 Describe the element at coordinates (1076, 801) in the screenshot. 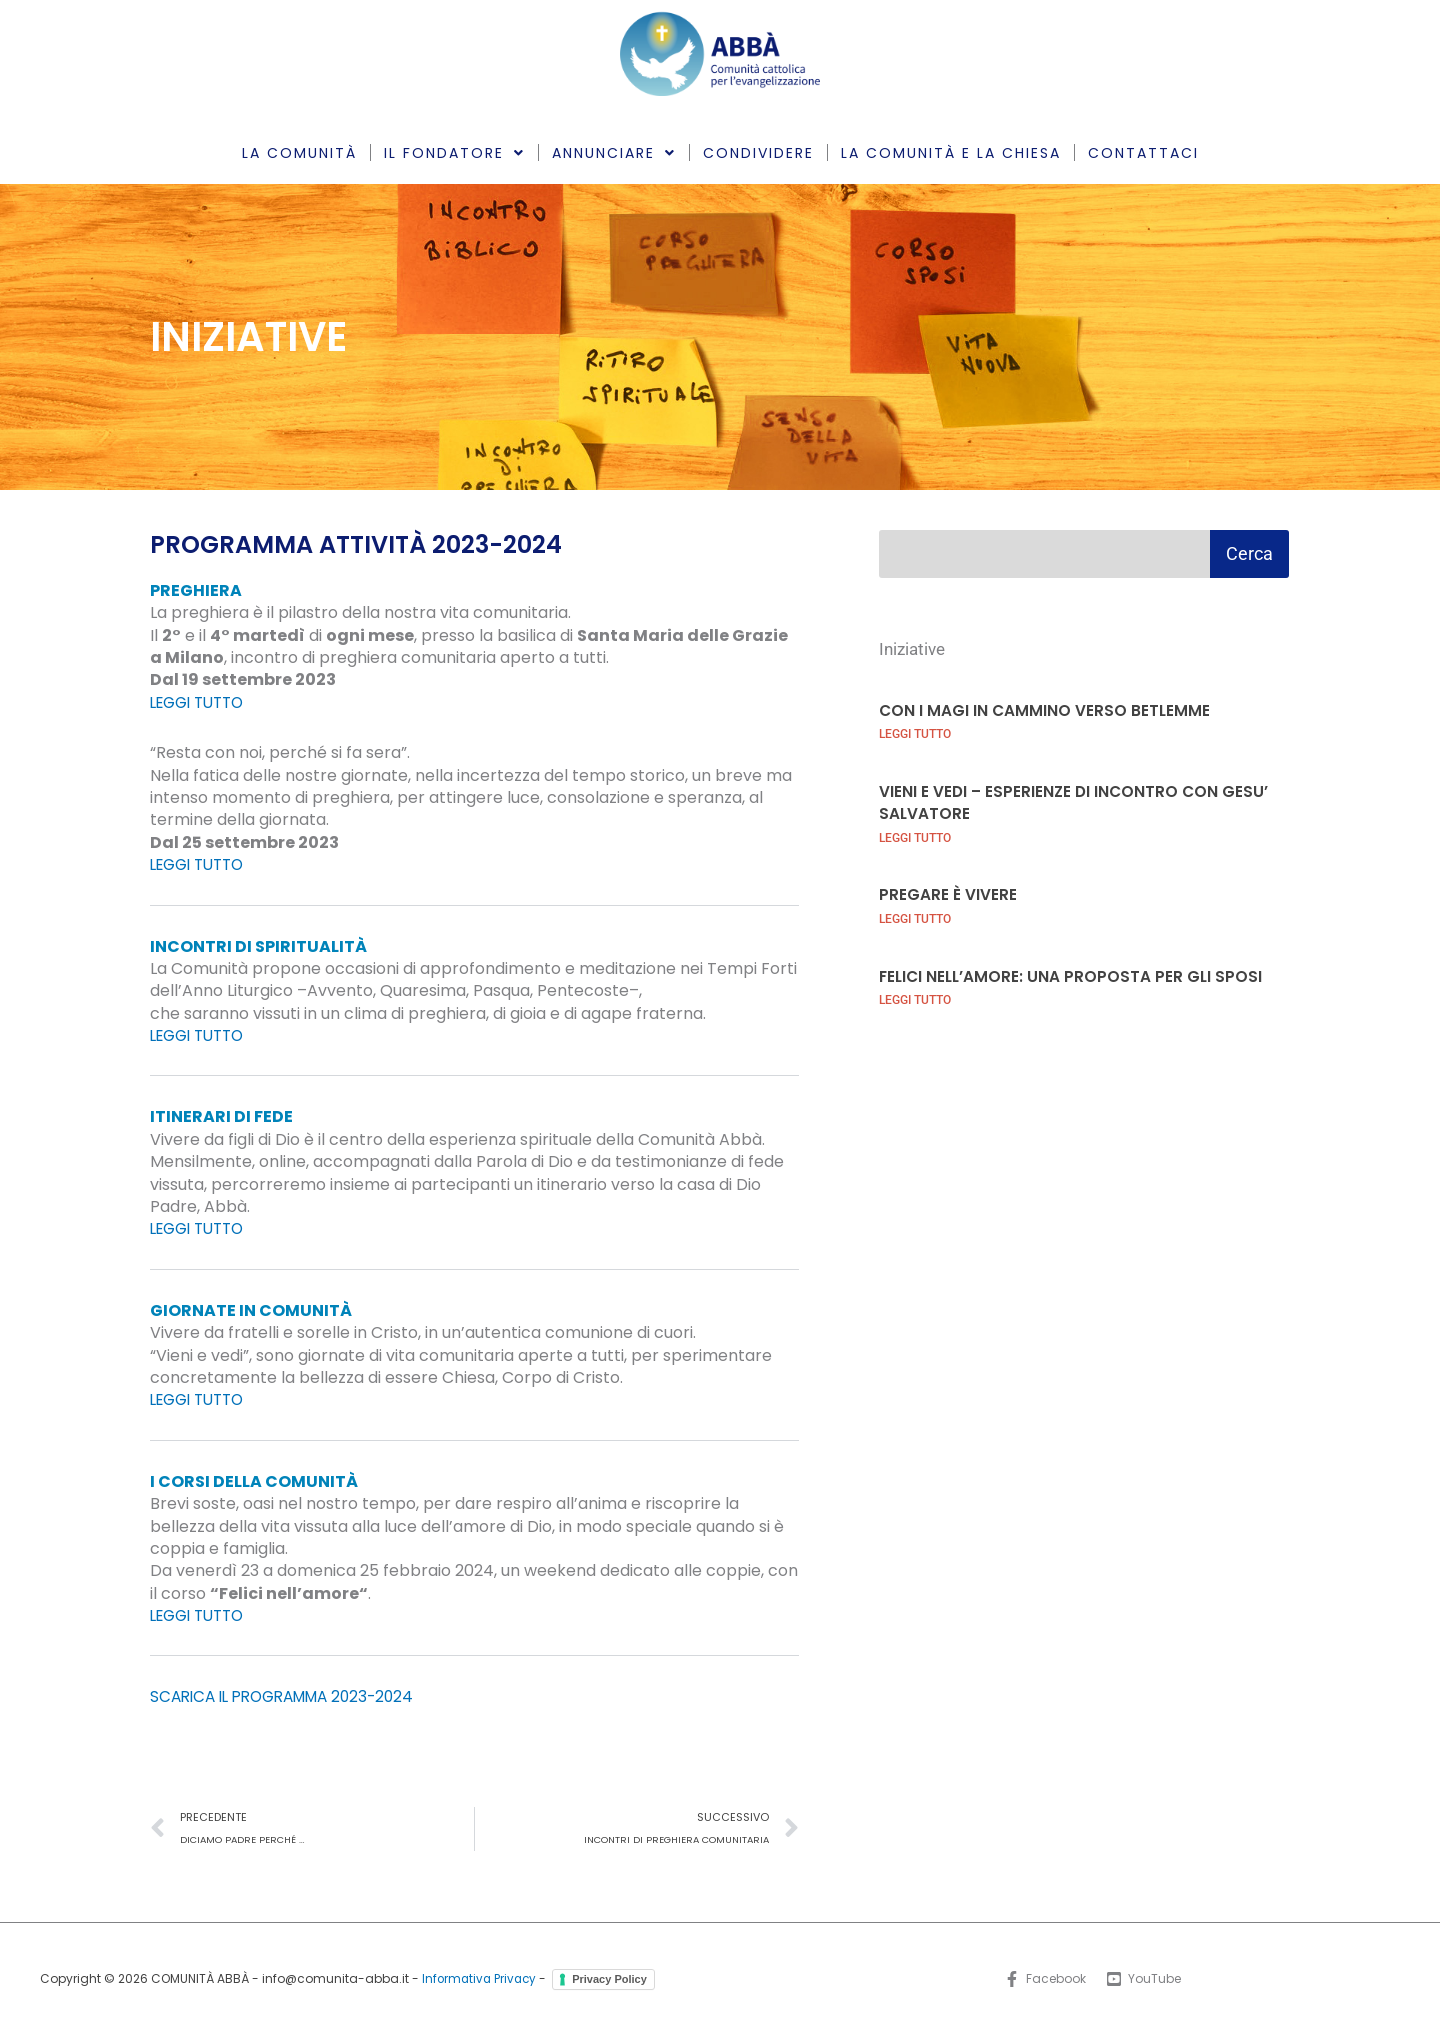

I see `VIENI E VEDI – ESPERIENZE DI INCONTRO CON GESU’ SALVATORE` at that location.